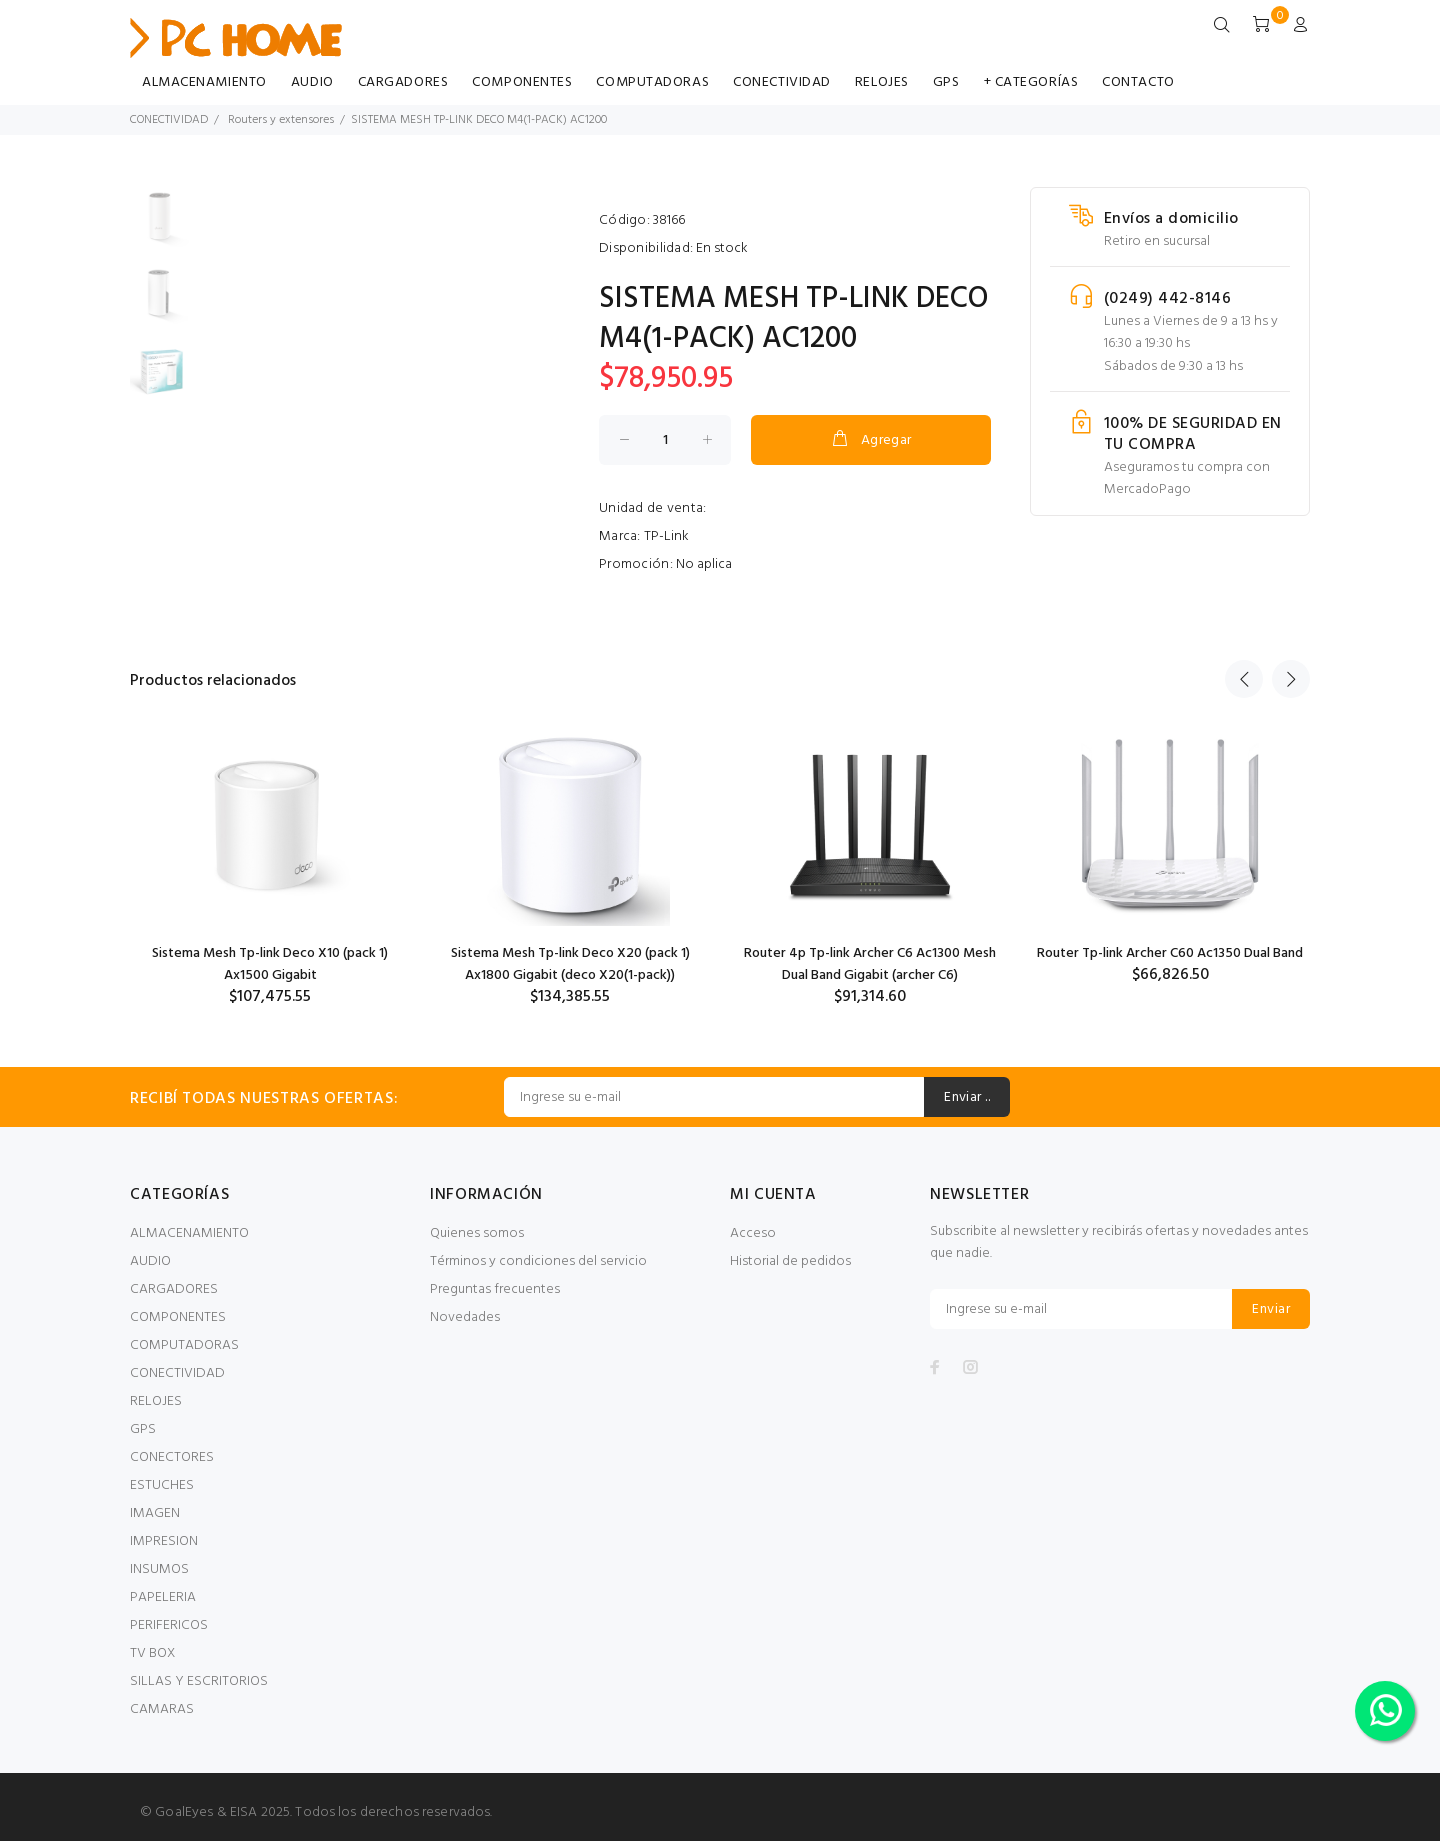  Describe the element at coordinates (281, 120) in the screenshot. I see `Routers y extensores` at that location.